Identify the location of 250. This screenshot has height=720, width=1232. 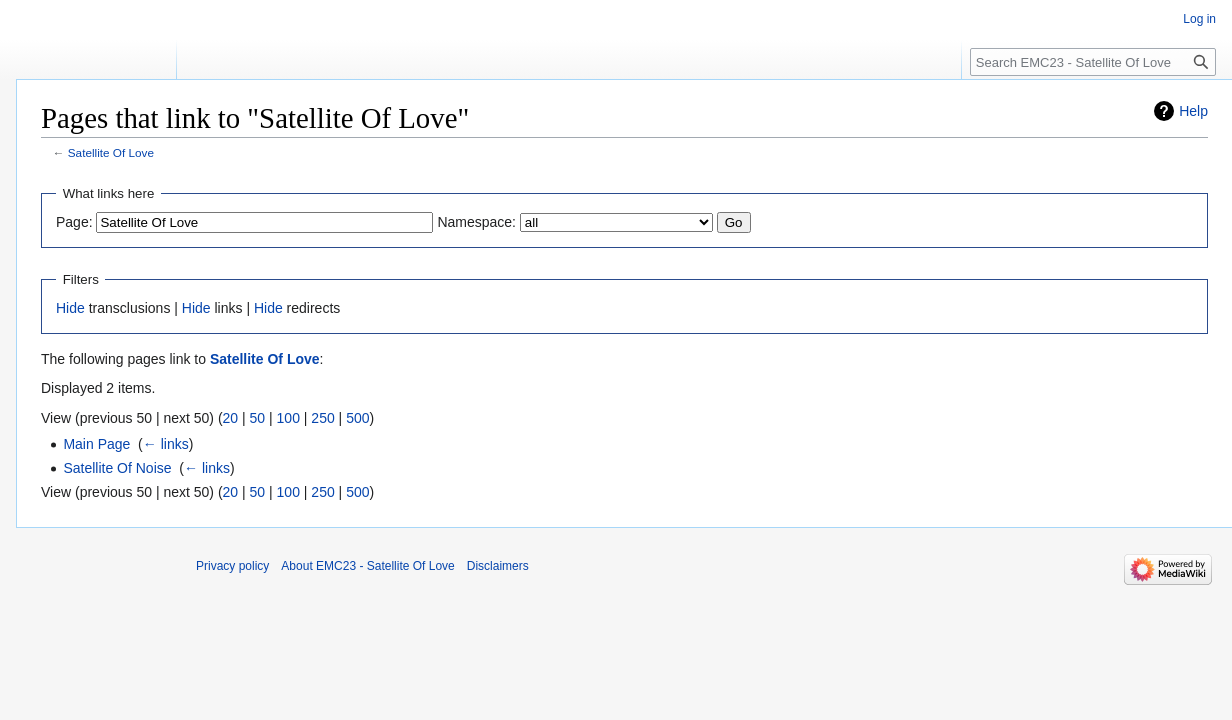
(322, 418).